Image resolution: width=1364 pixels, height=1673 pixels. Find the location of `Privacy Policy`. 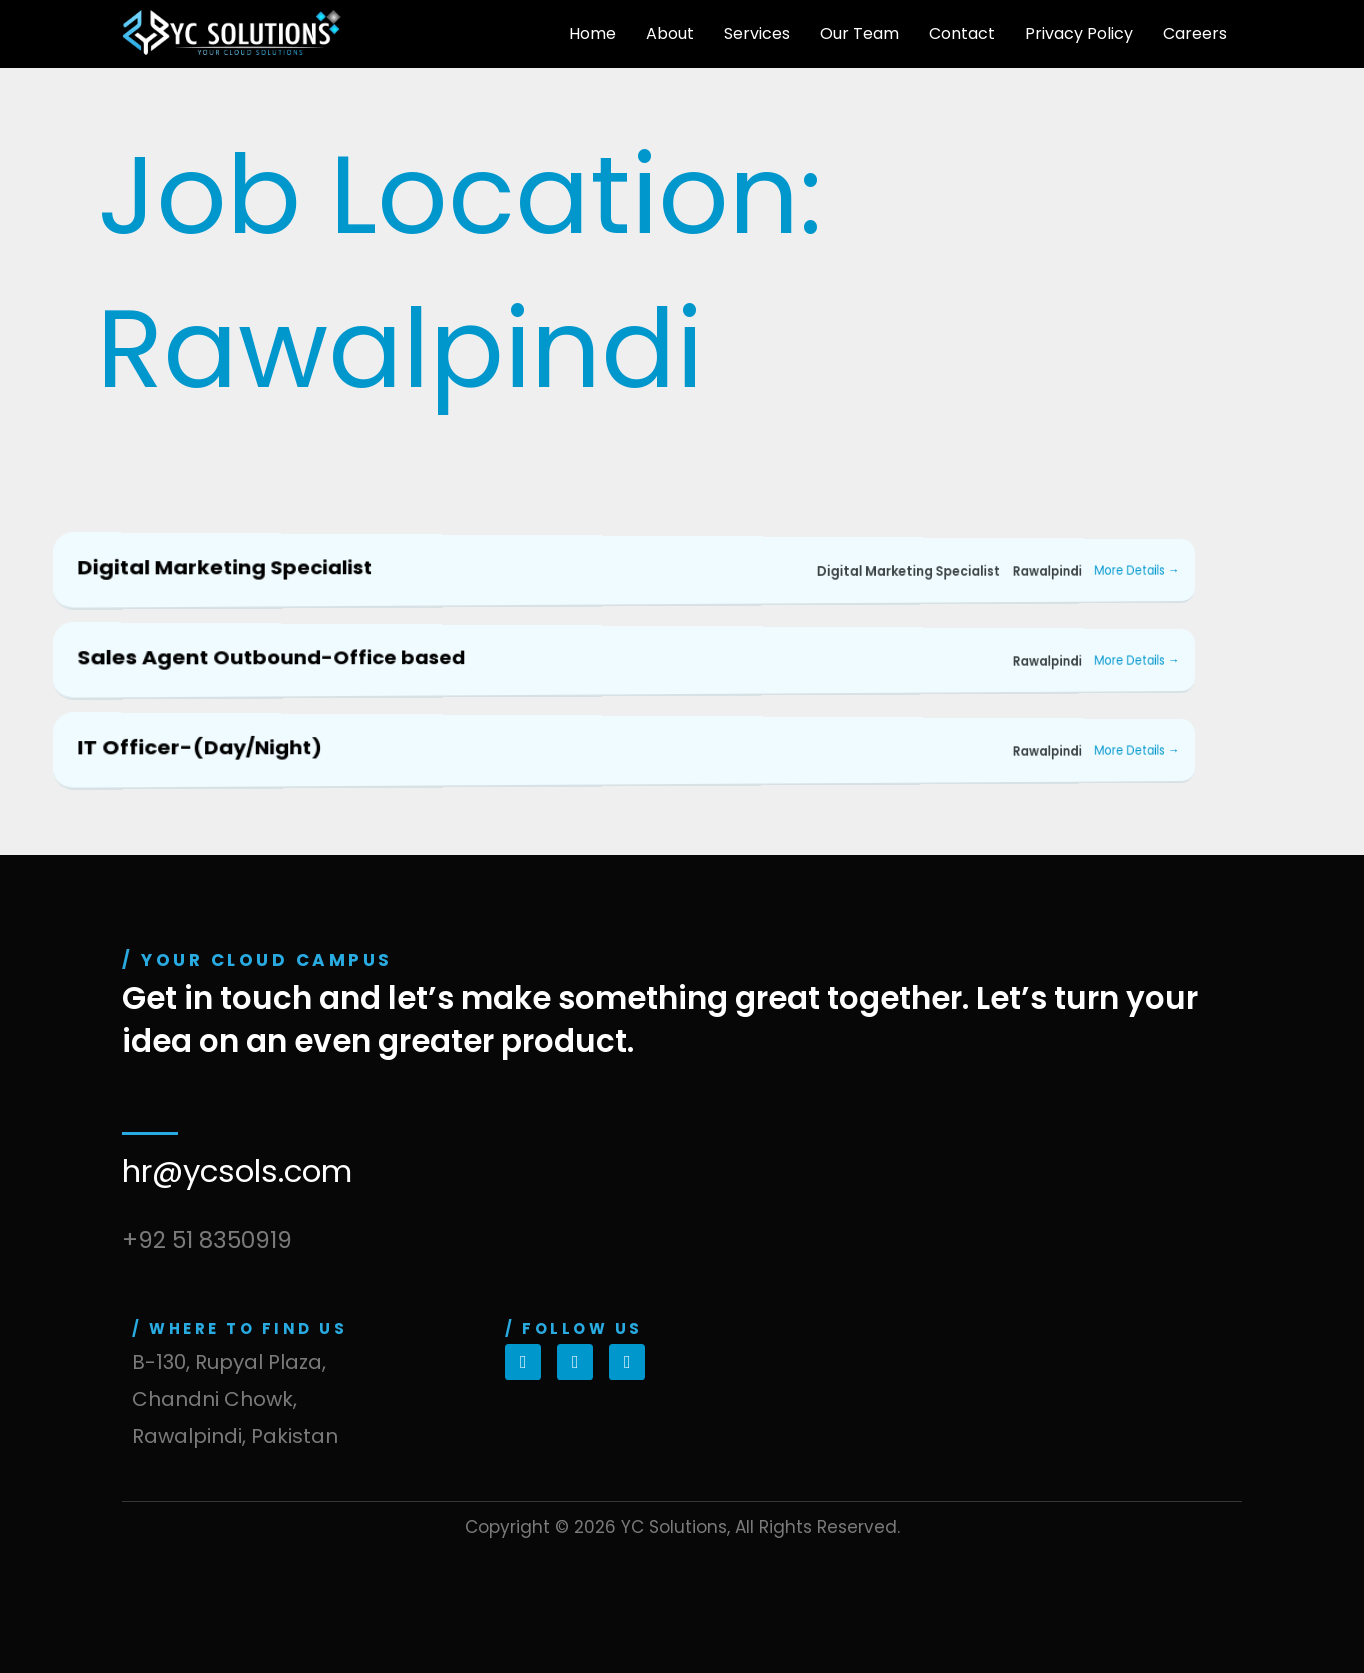

Privacy Policy is located at coordinates (1079, 33).